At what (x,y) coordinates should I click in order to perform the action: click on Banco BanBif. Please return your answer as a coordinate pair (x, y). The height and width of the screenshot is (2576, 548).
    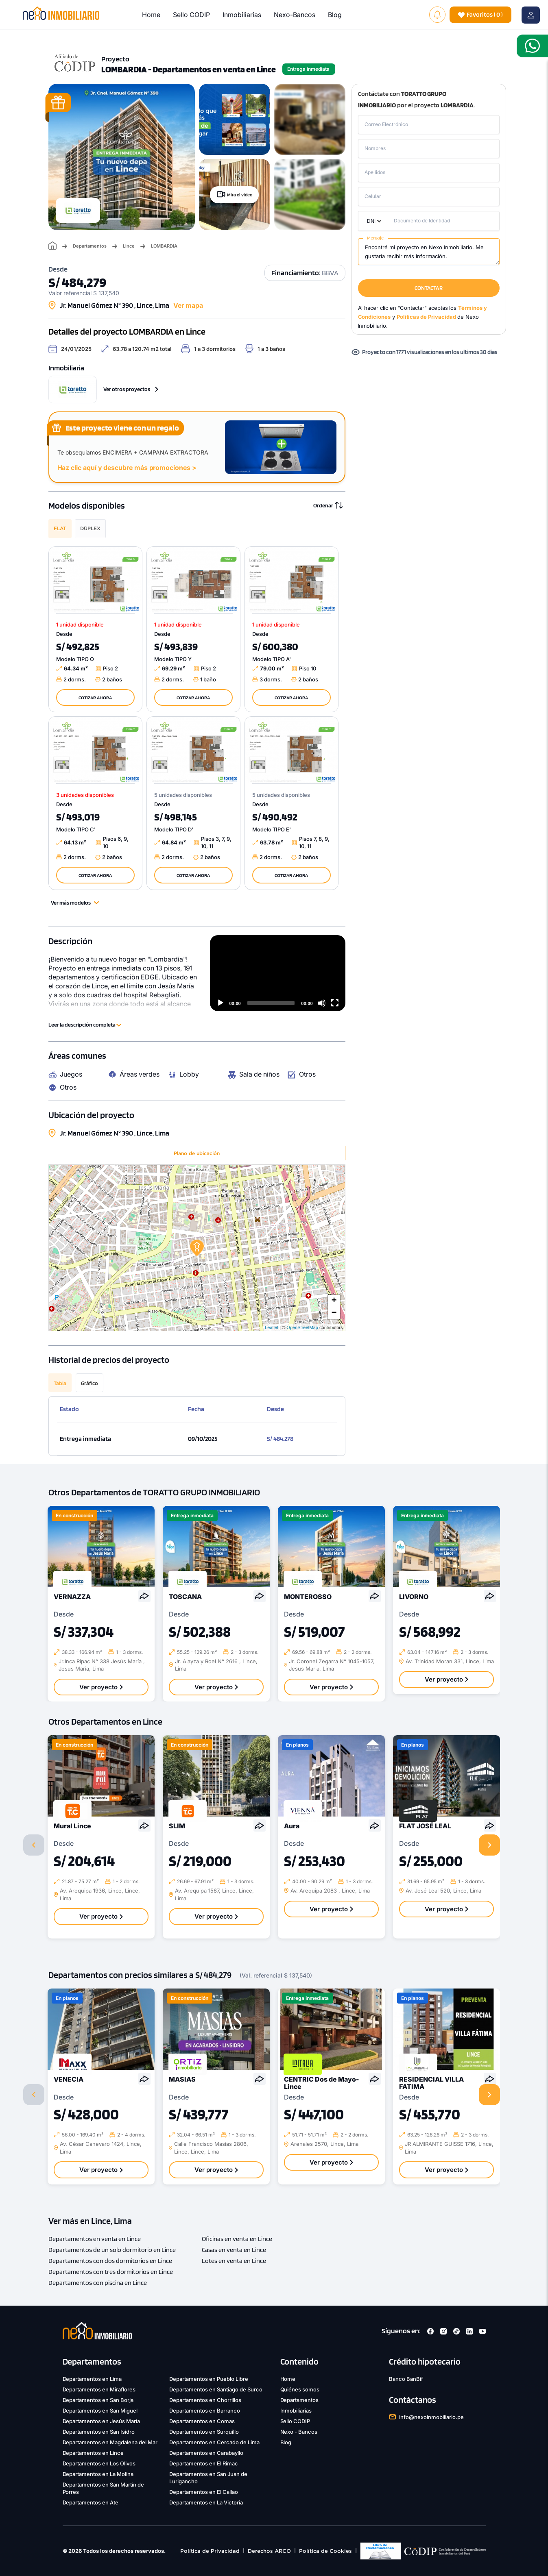
    Looking at the image, I should click on (406, 2379).